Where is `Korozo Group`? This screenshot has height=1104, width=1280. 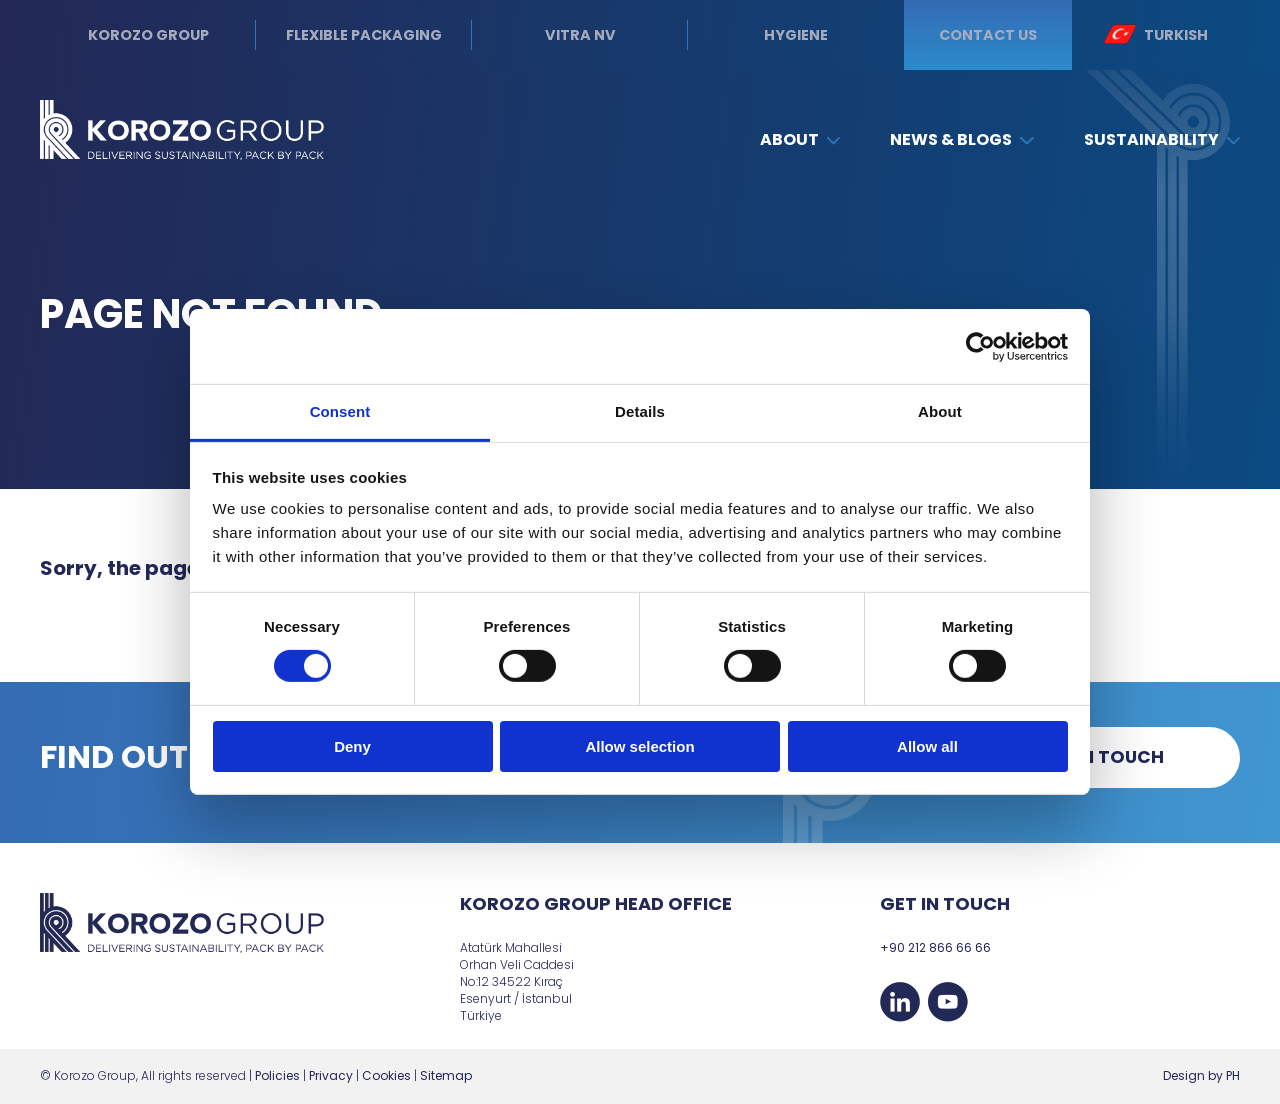 Korozo Group is located at coordinates (148, 35).